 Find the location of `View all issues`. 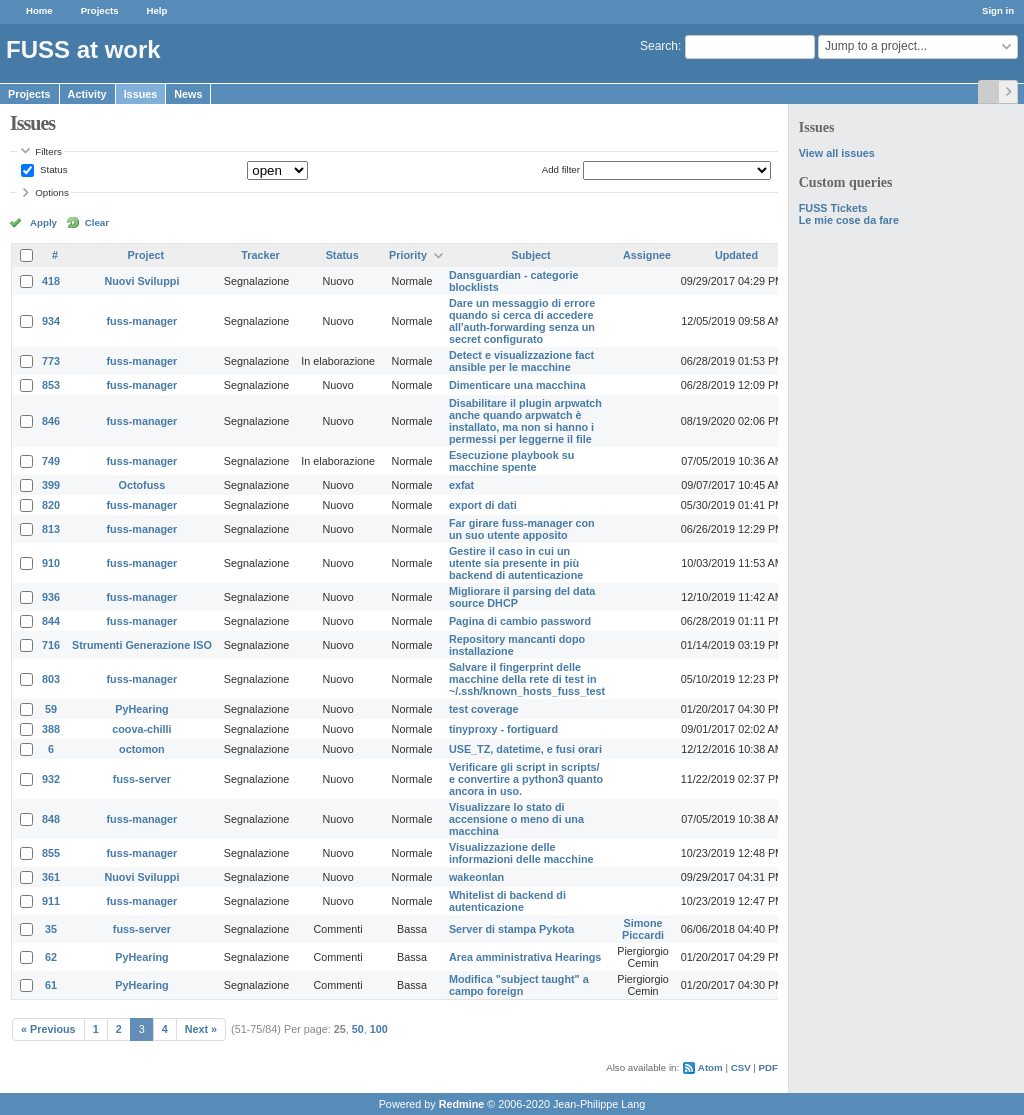

View all issues is located at coordinates (837, 153).